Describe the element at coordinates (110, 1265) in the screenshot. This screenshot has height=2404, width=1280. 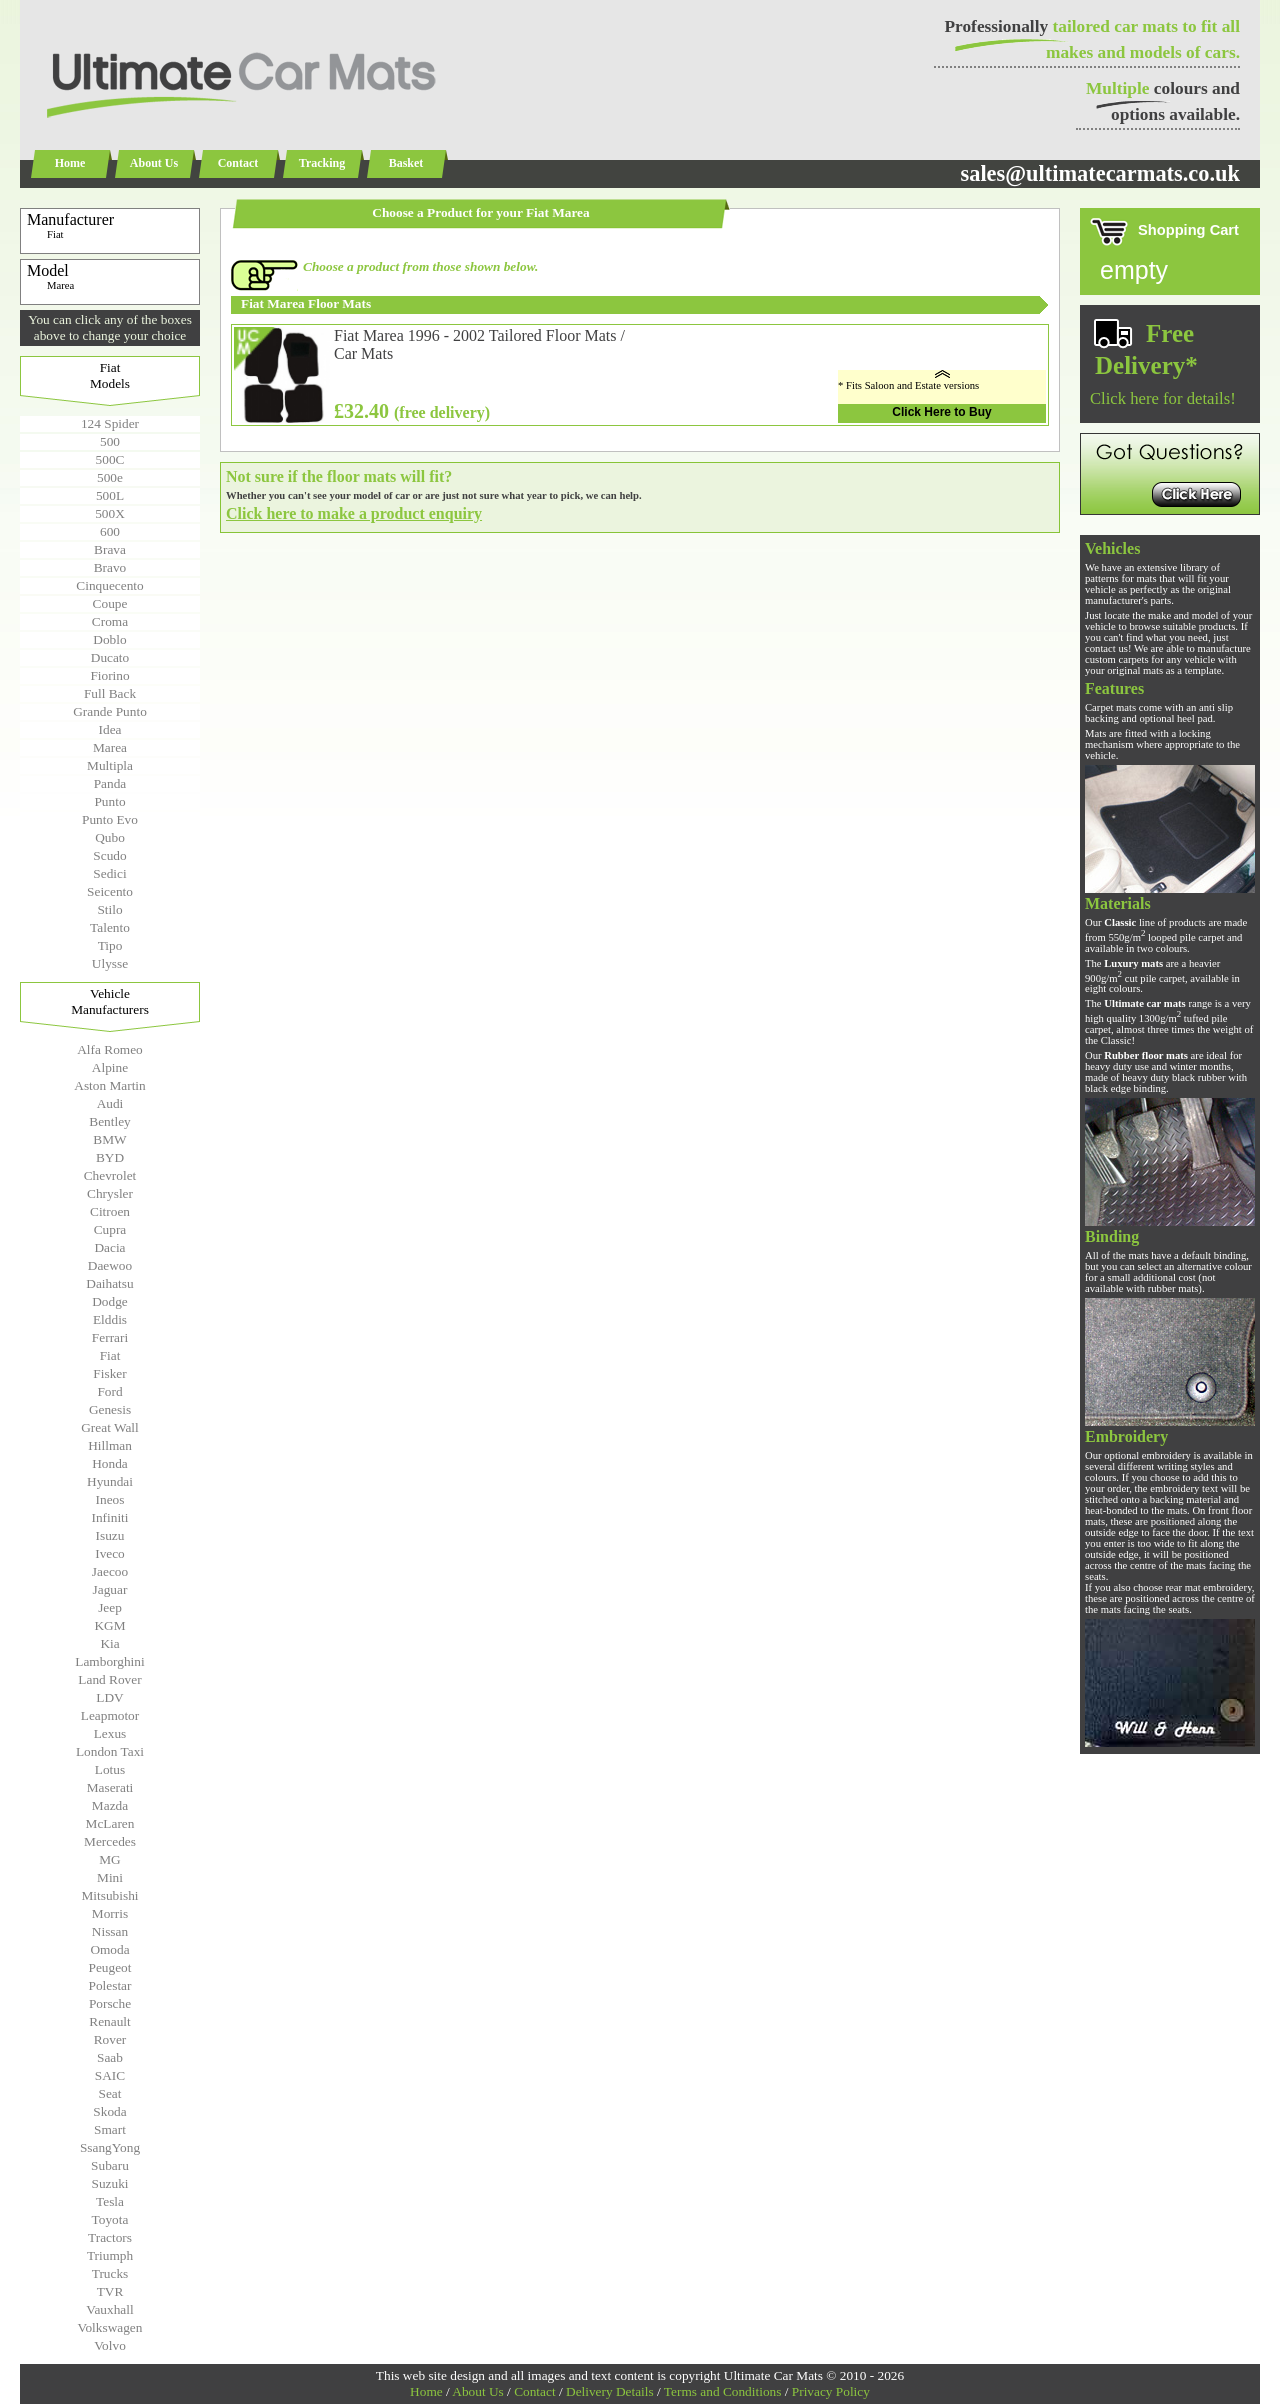
I see `Daewoo` at that location.